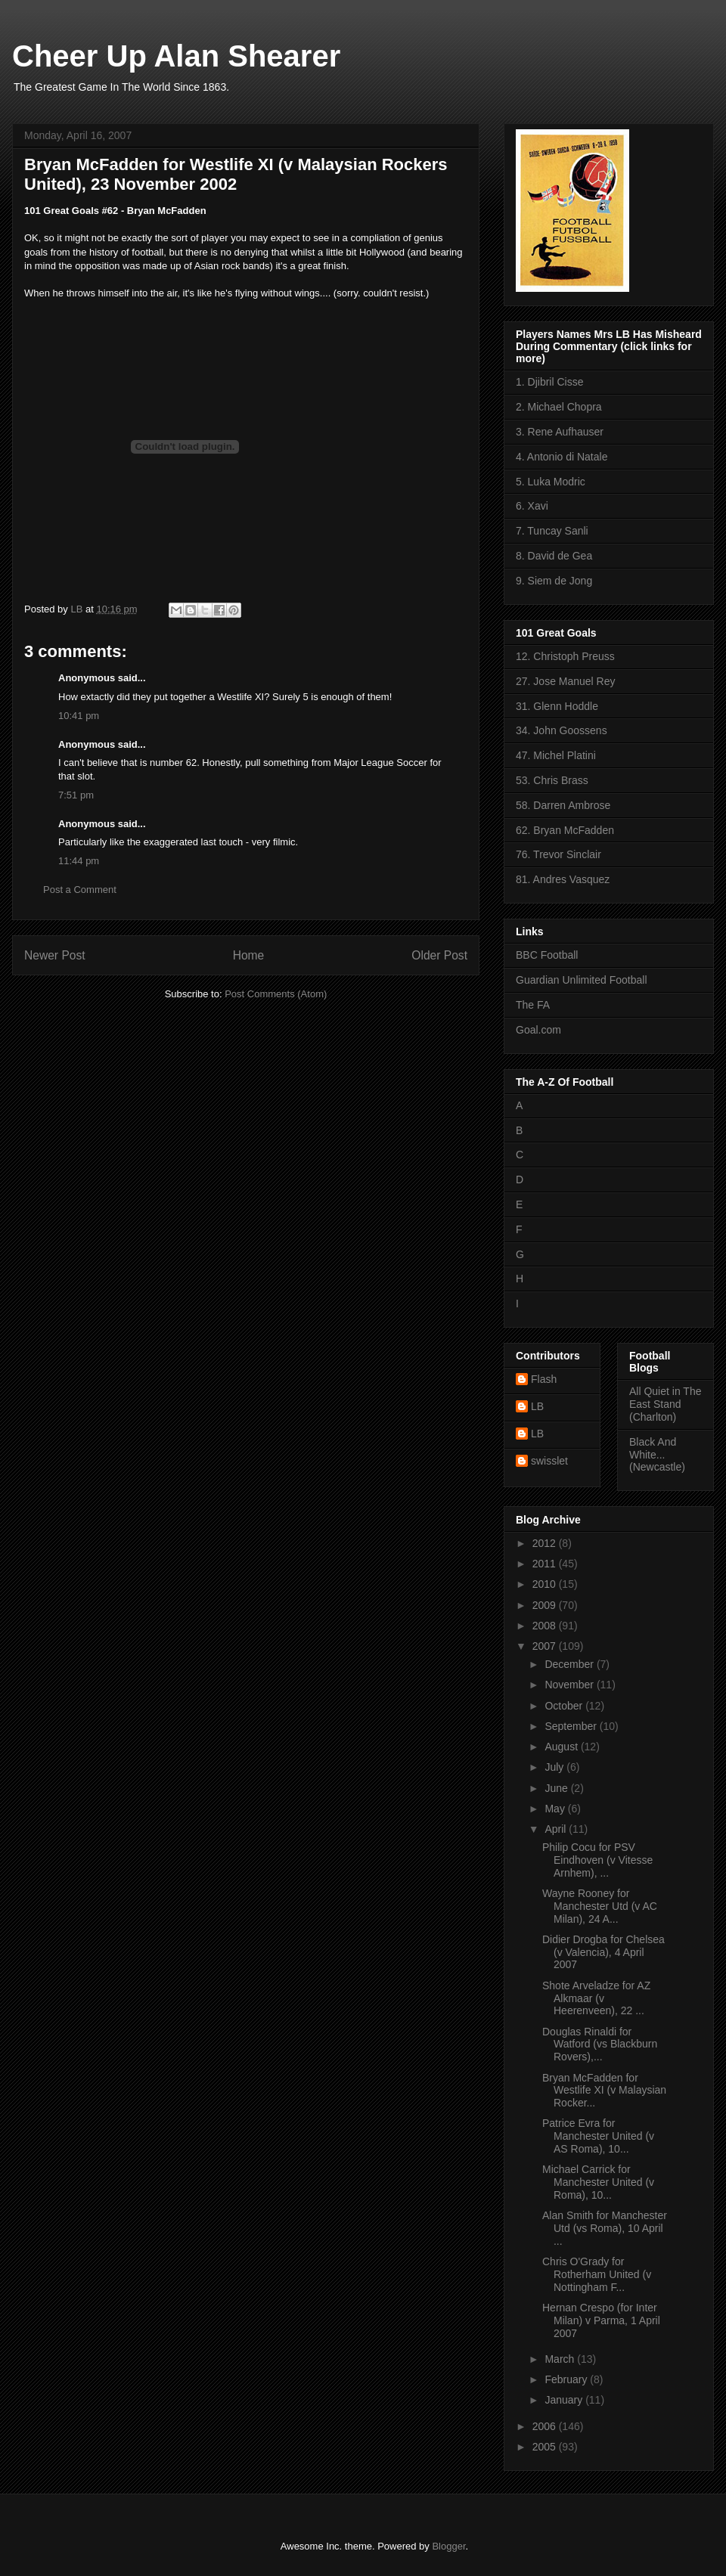 The height and width of the screenshot is (2576, 726). What do you see at coordinates (598, 2182) in the screenshot?
I see `Michael Carrick for Manchester United (v Roma), 10...` at bounding box center [598, 2182].